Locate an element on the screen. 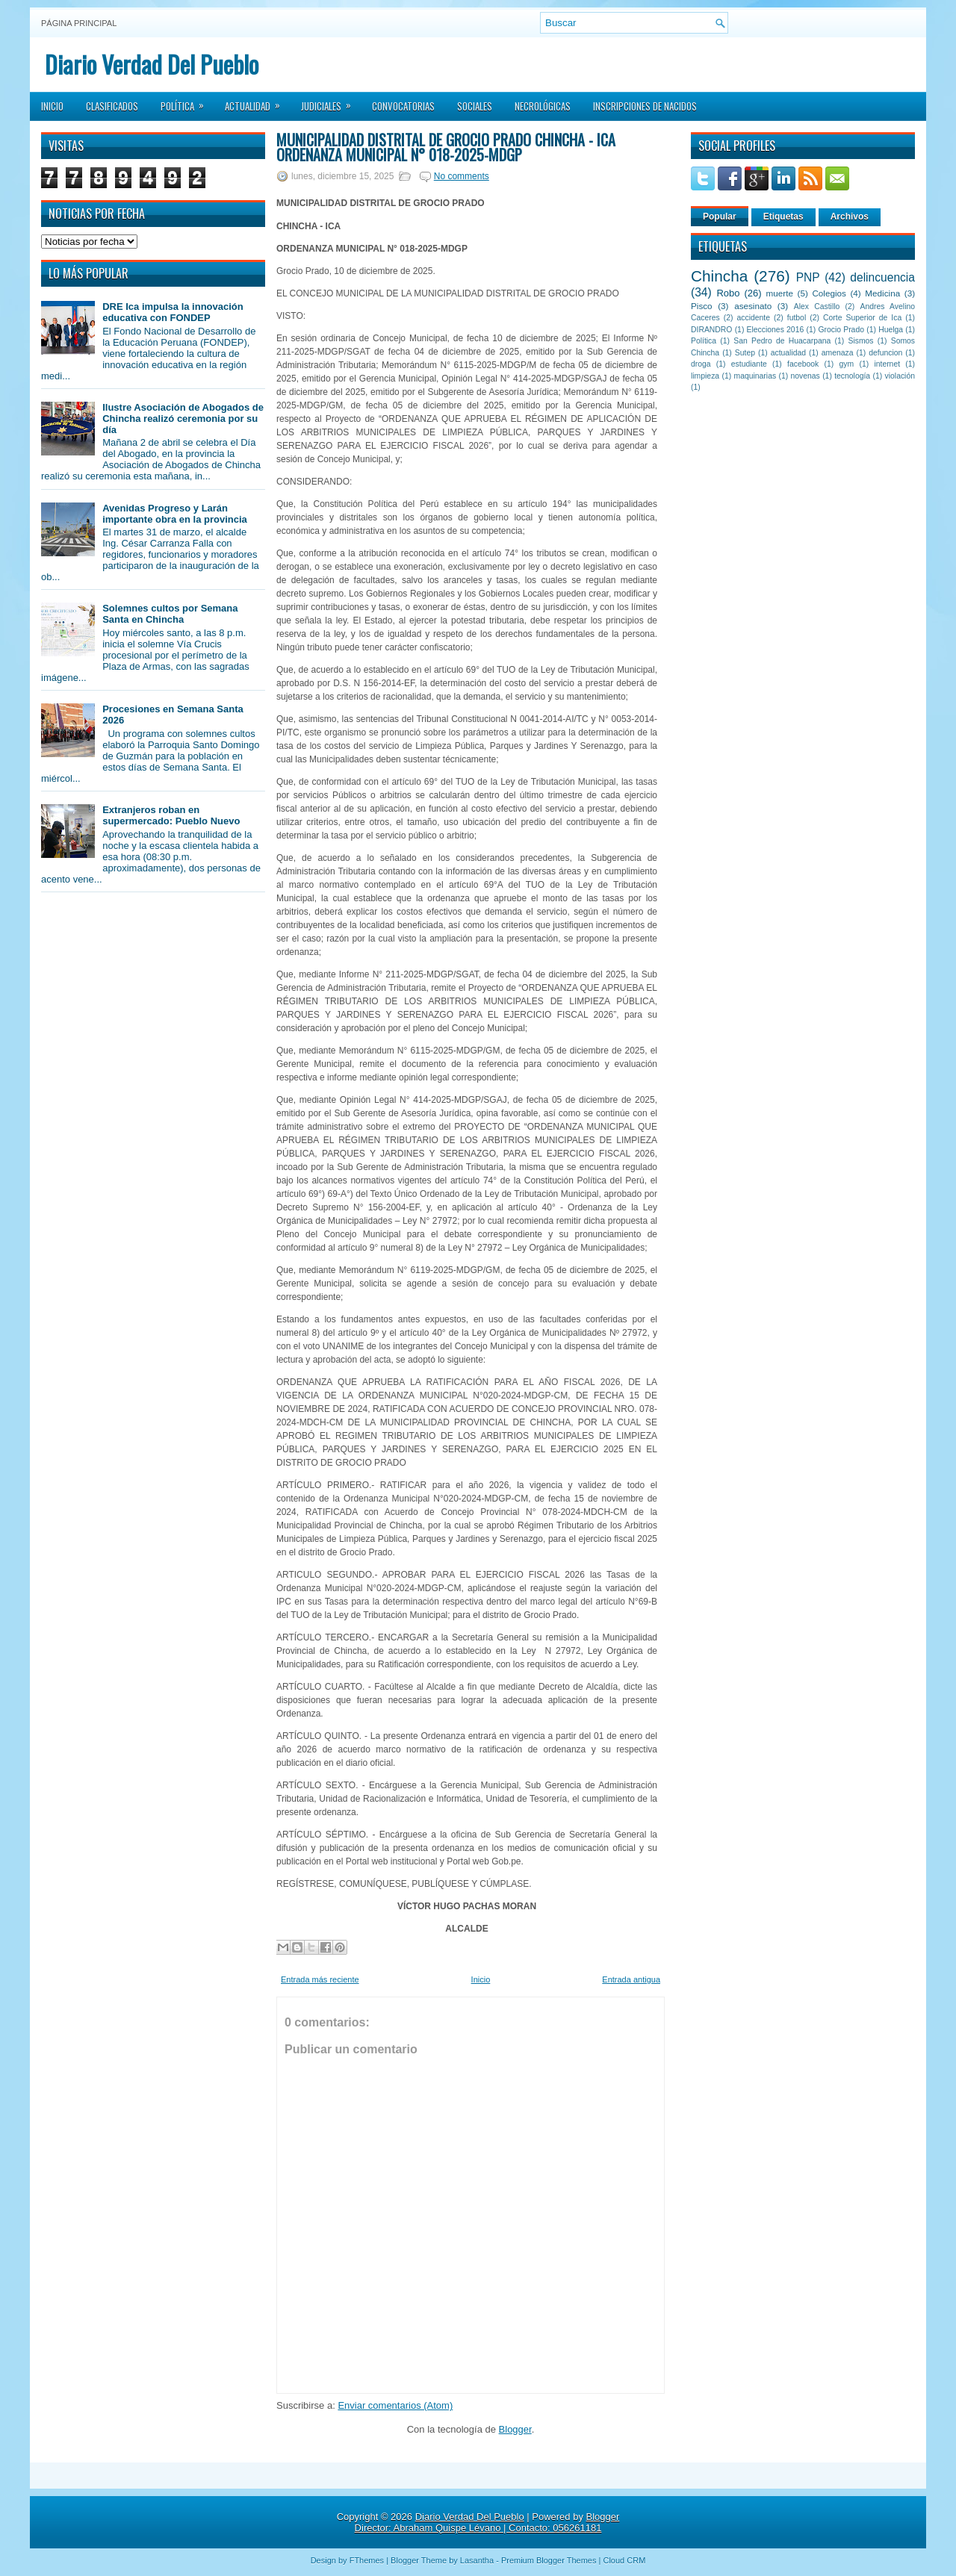 The image size is (956, 2576). Chincha is located at coordinates (719, 275).